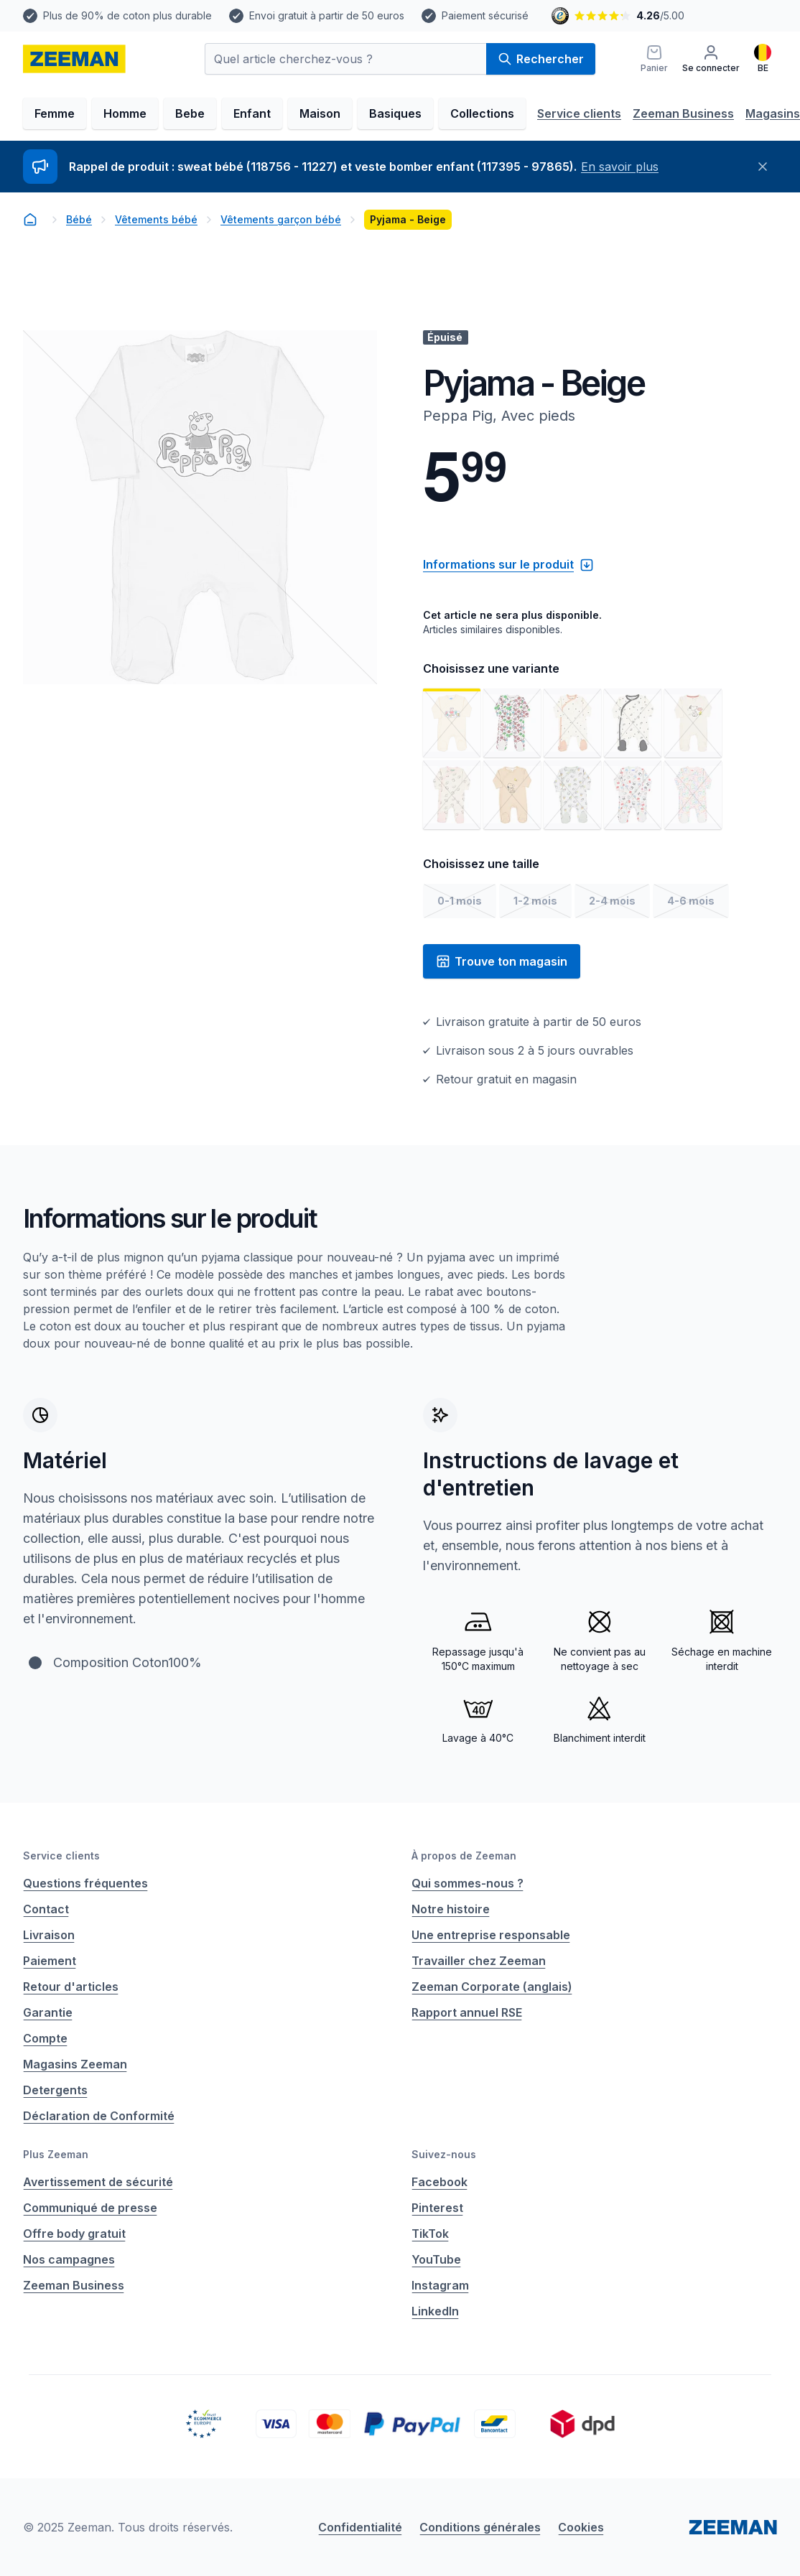  Describe the element at coordinates (319, 113) in the screenshot. I see `Maison` at that location.